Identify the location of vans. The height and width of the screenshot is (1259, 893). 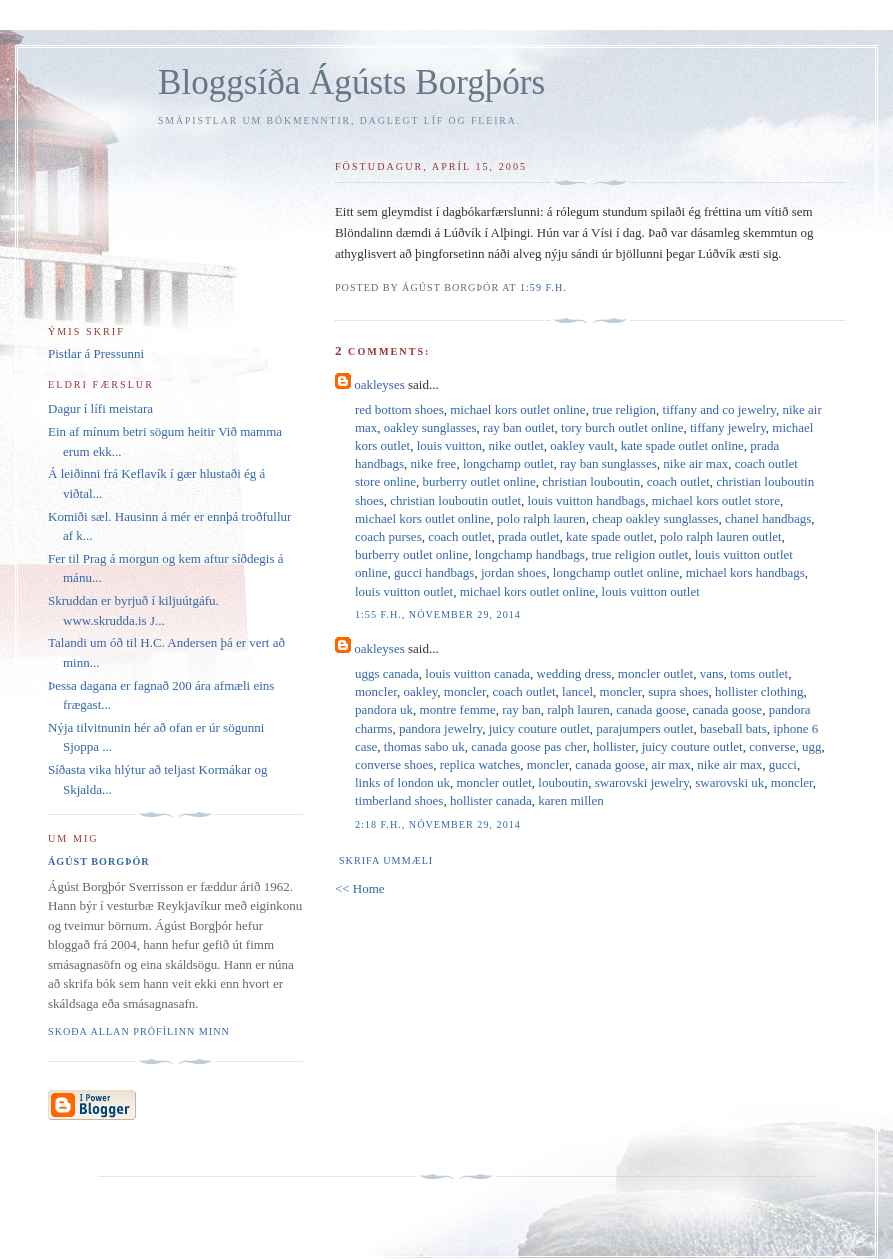
(712, 673).